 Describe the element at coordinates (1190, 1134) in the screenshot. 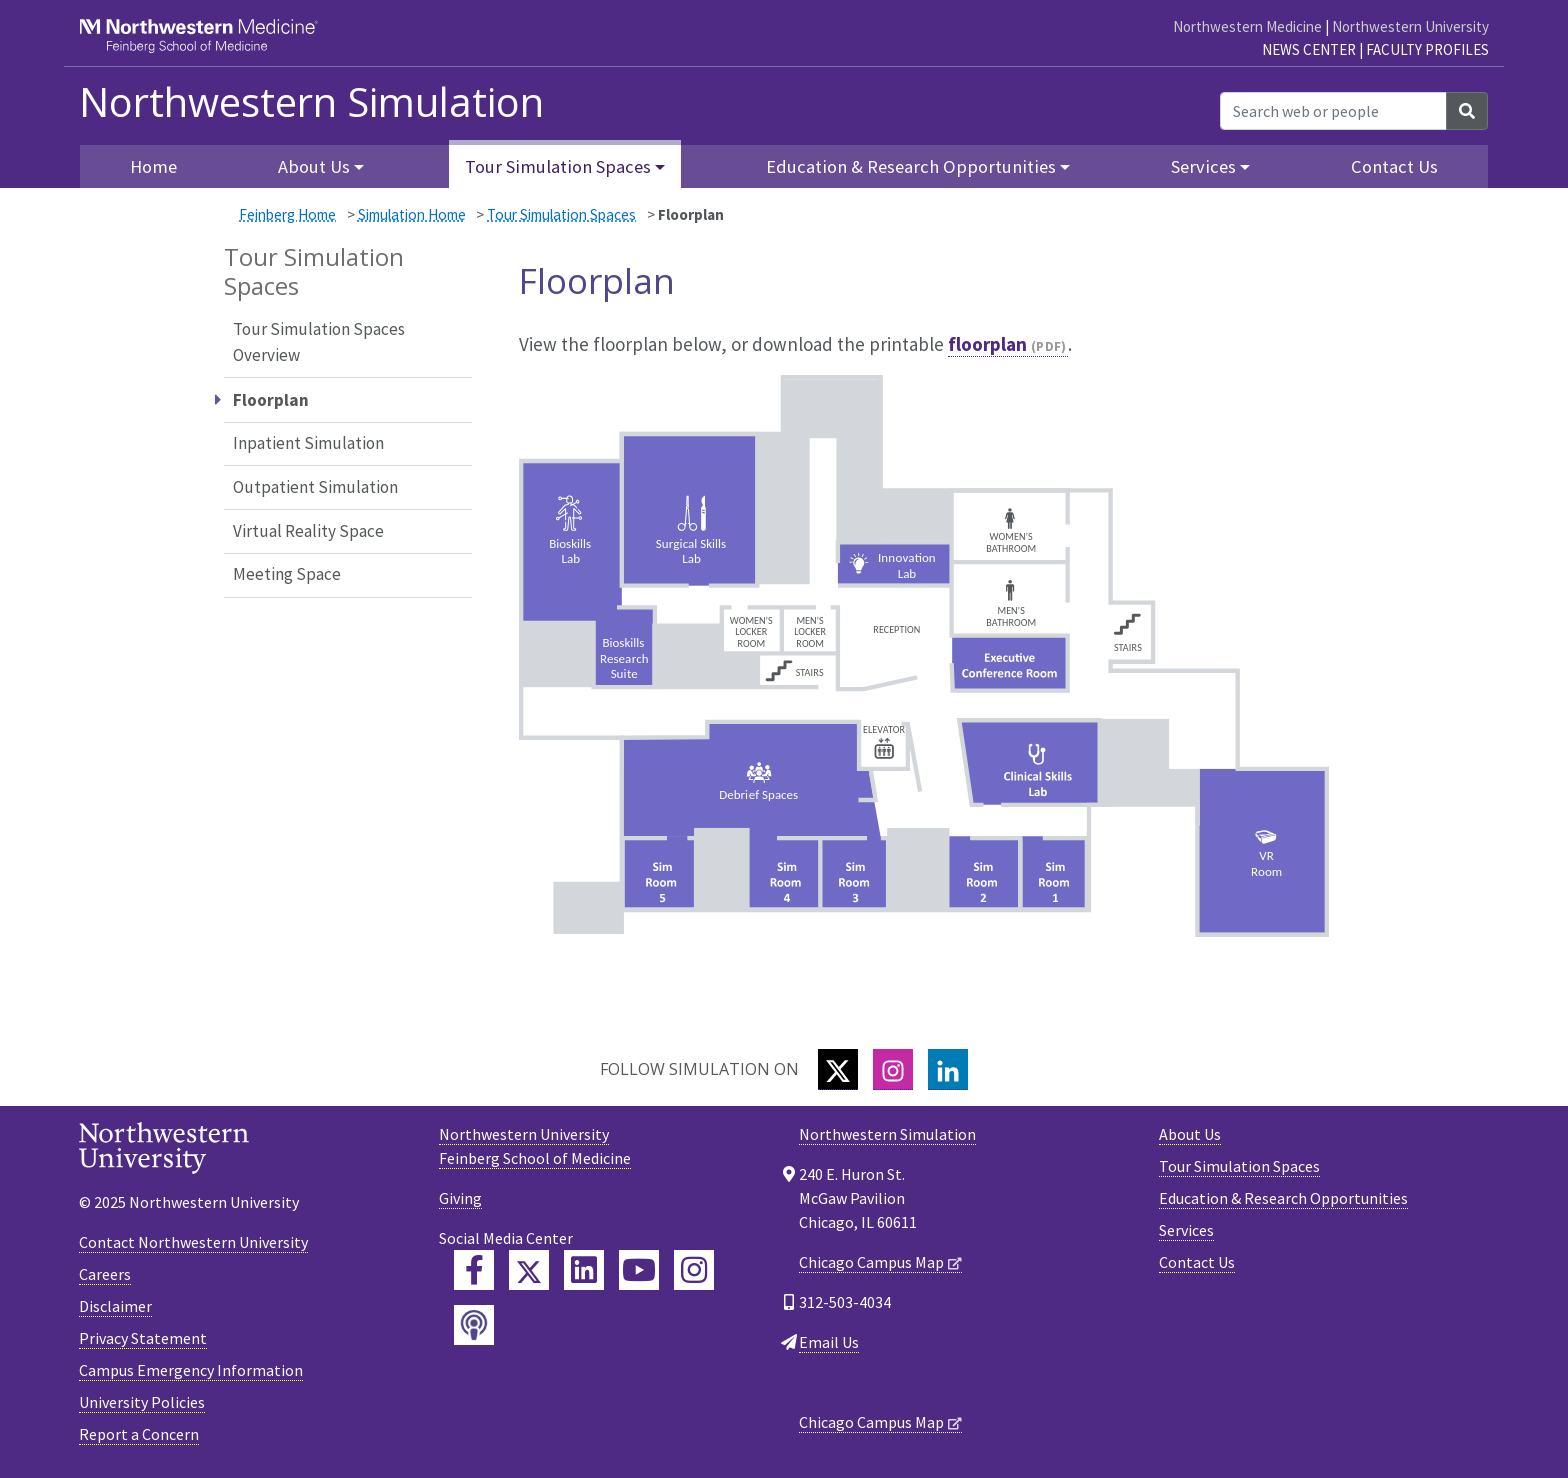

I see `About Us` at that location.